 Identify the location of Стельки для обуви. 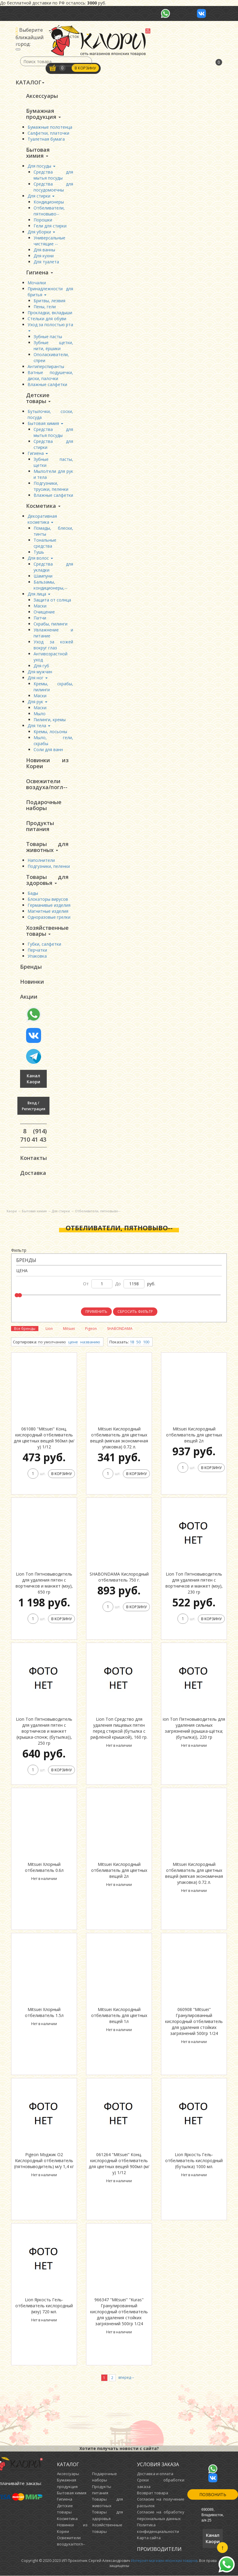
(47, 318).